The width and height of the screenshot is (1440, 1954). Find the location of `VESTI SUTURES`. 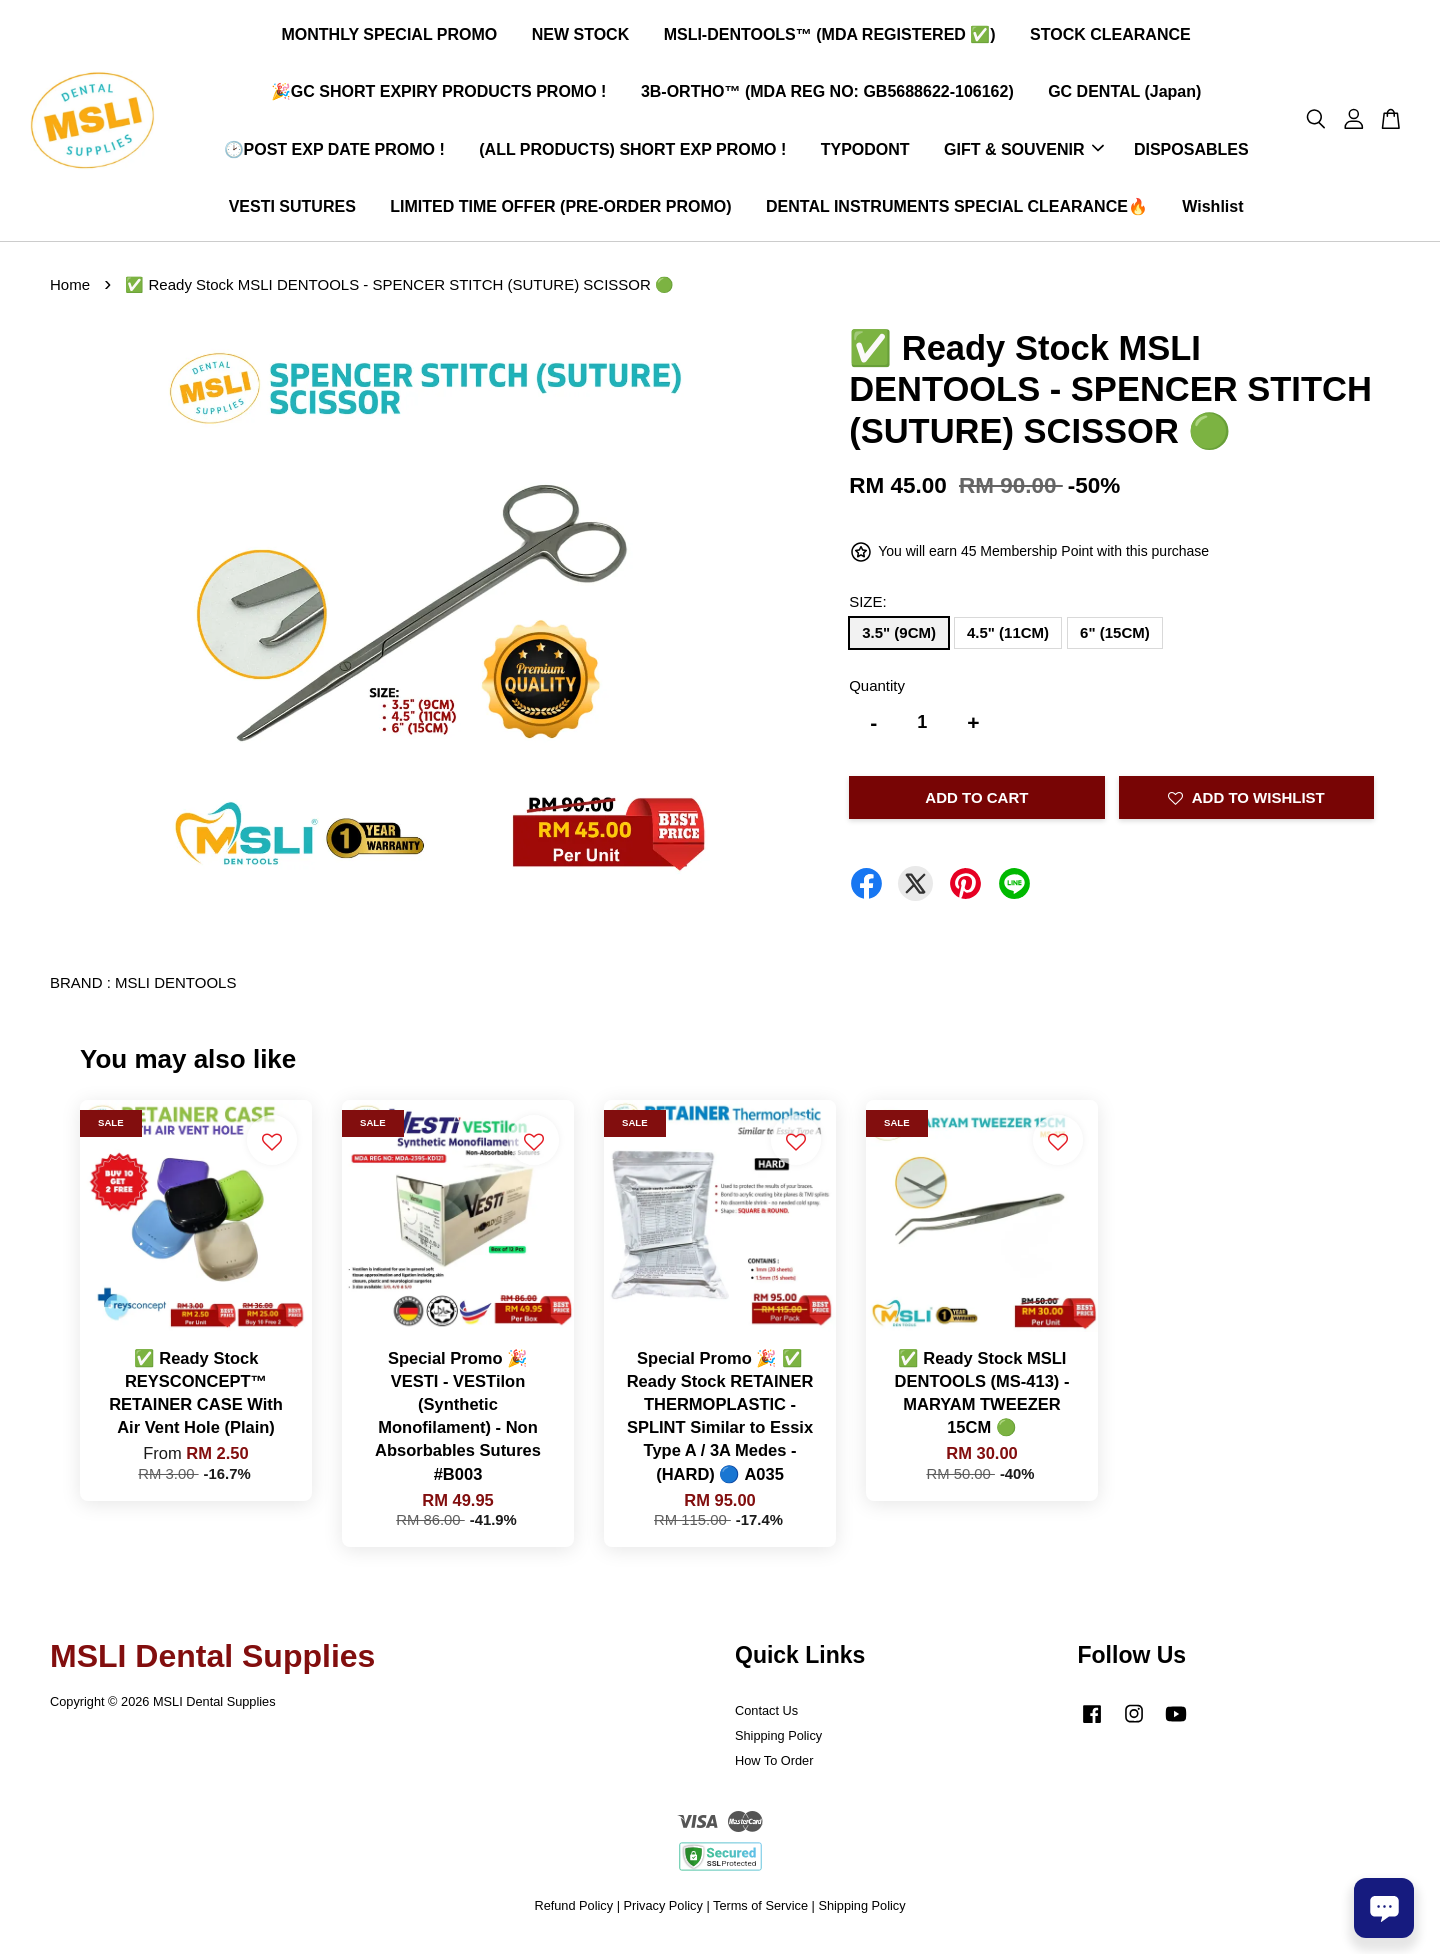

VESTI SUTURES is located at coordinates (292, 210).